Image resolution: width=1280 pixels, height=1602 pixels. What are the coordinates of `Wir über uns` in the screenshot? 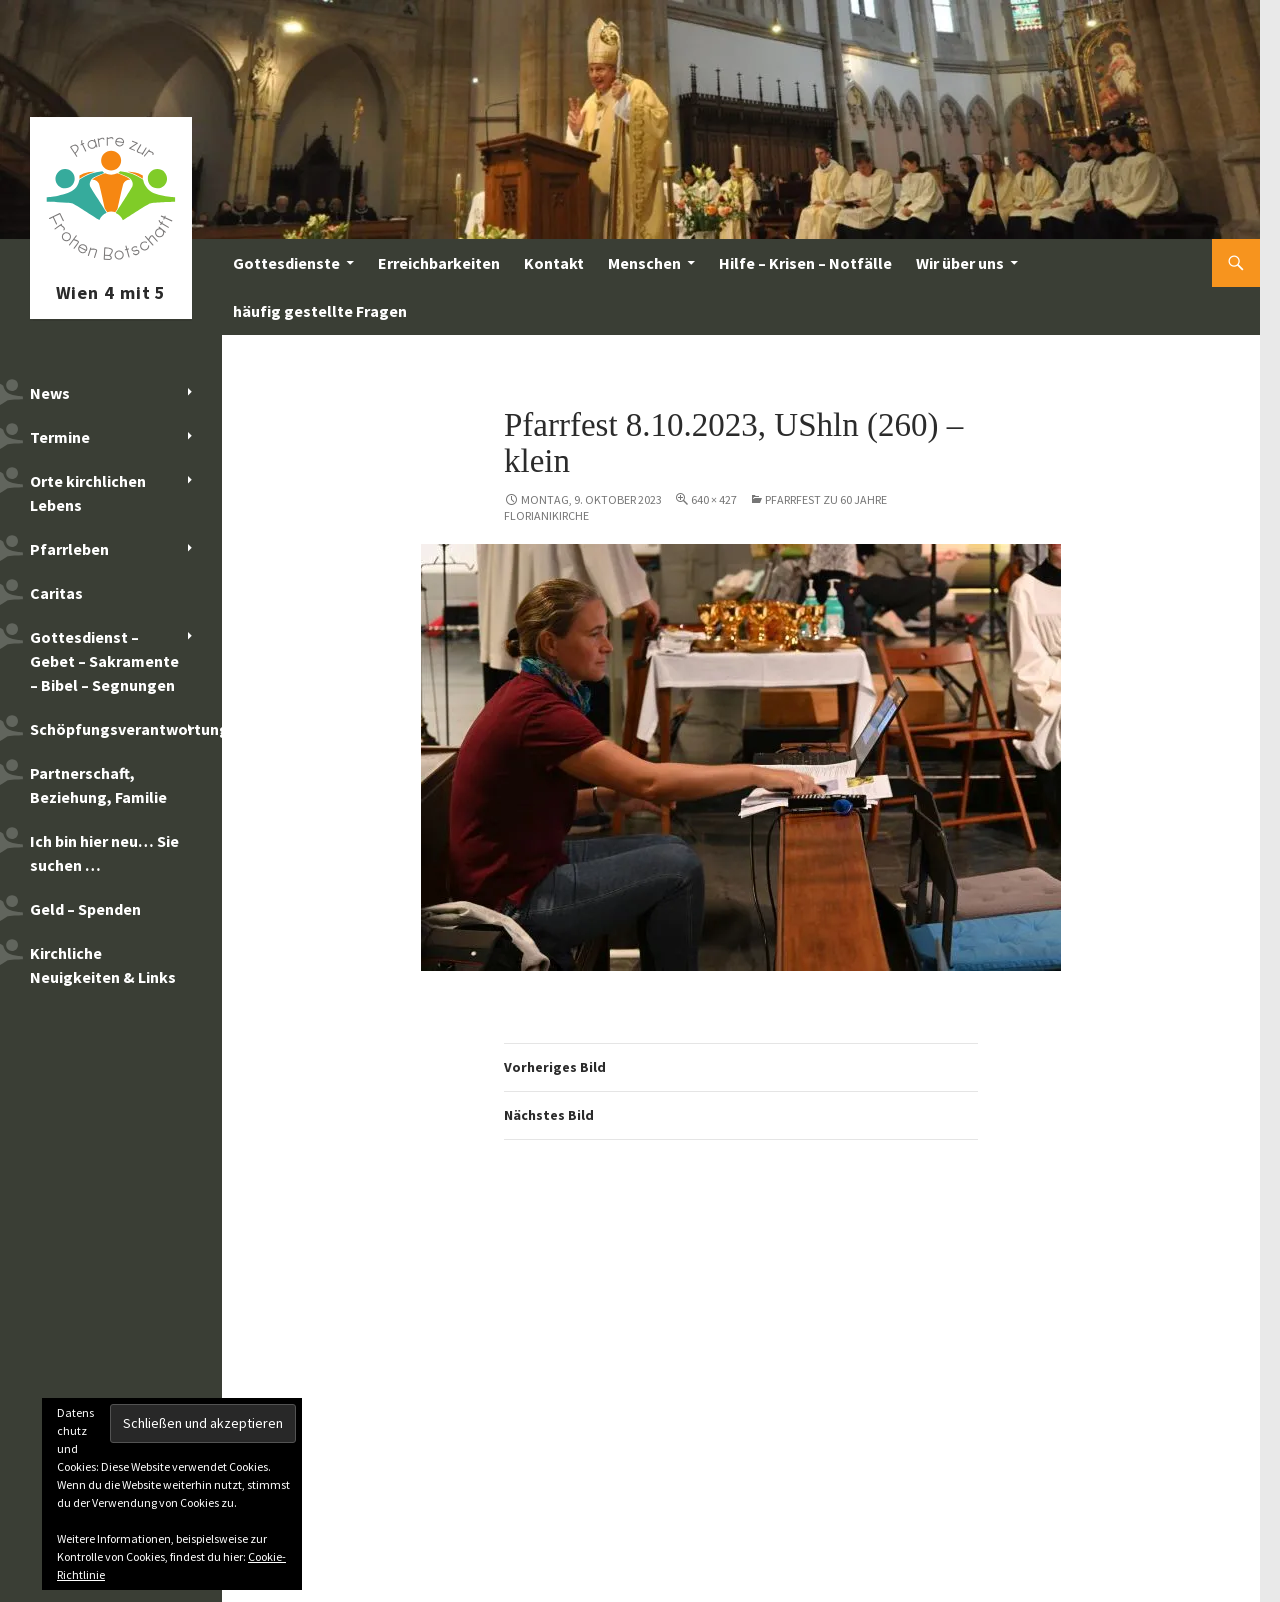 It's located at (960, 263).